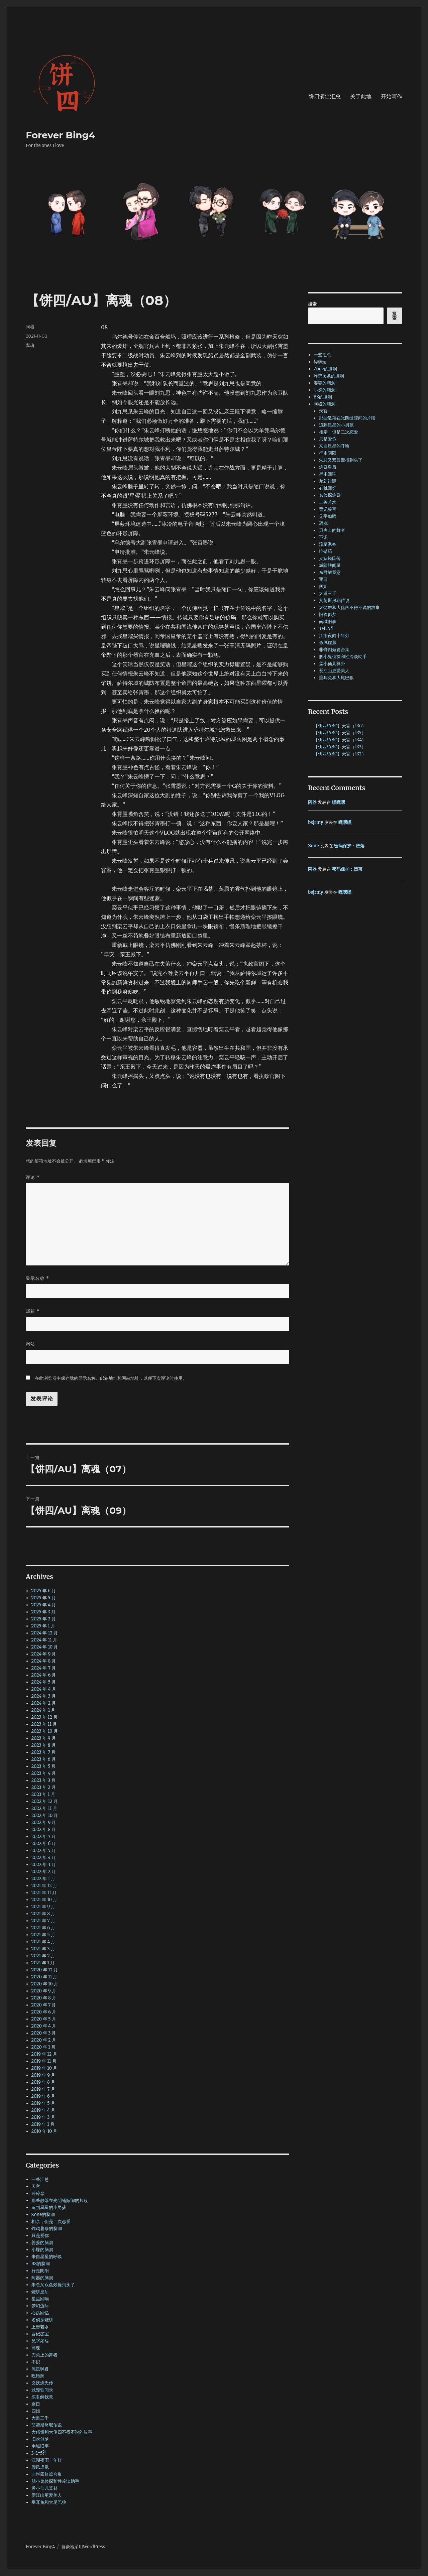 The height and width of the screenshot is (2576, 428). I want to click on 孟小仙儿算卦, so click(44, 2488).